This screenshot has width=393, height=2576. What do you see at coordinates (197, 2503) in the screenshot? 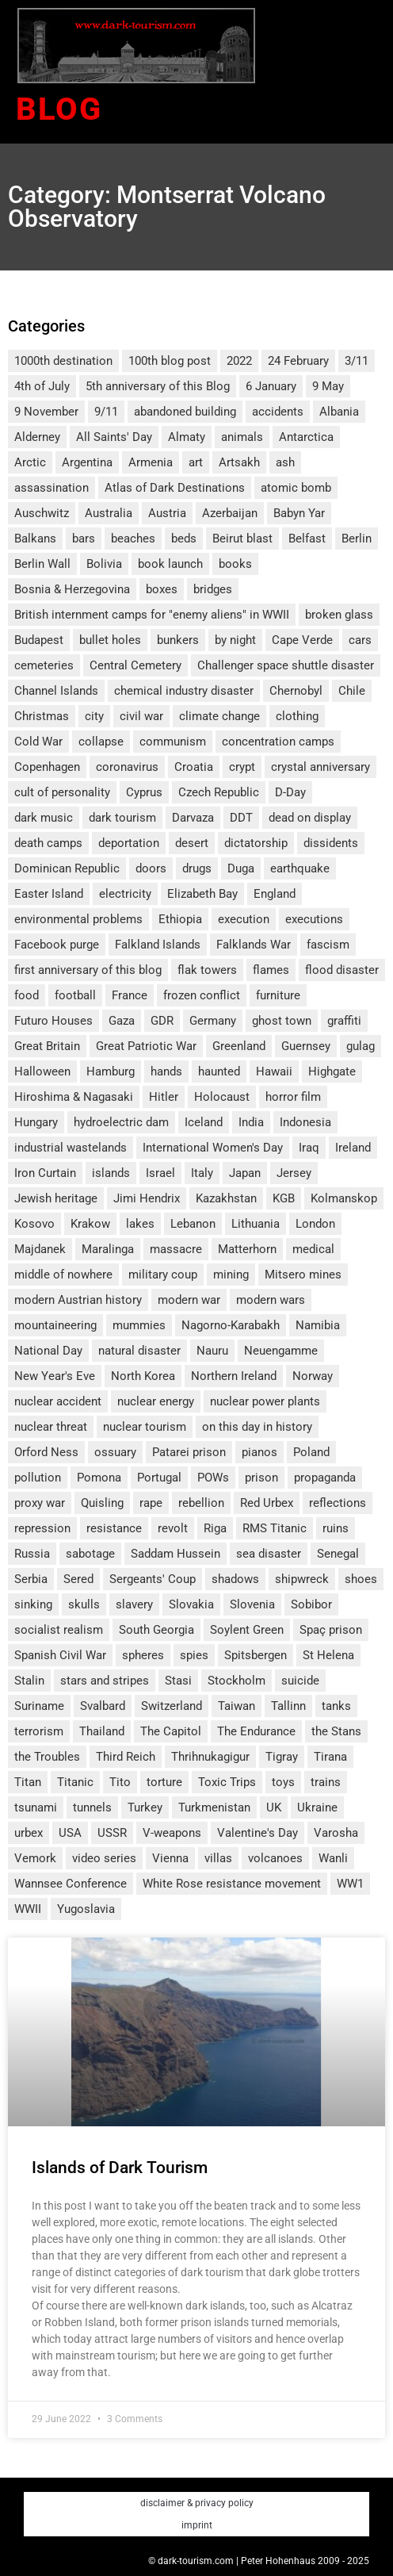
I see `disclaimer & privacy policy` at bounding box center [197, 2503].